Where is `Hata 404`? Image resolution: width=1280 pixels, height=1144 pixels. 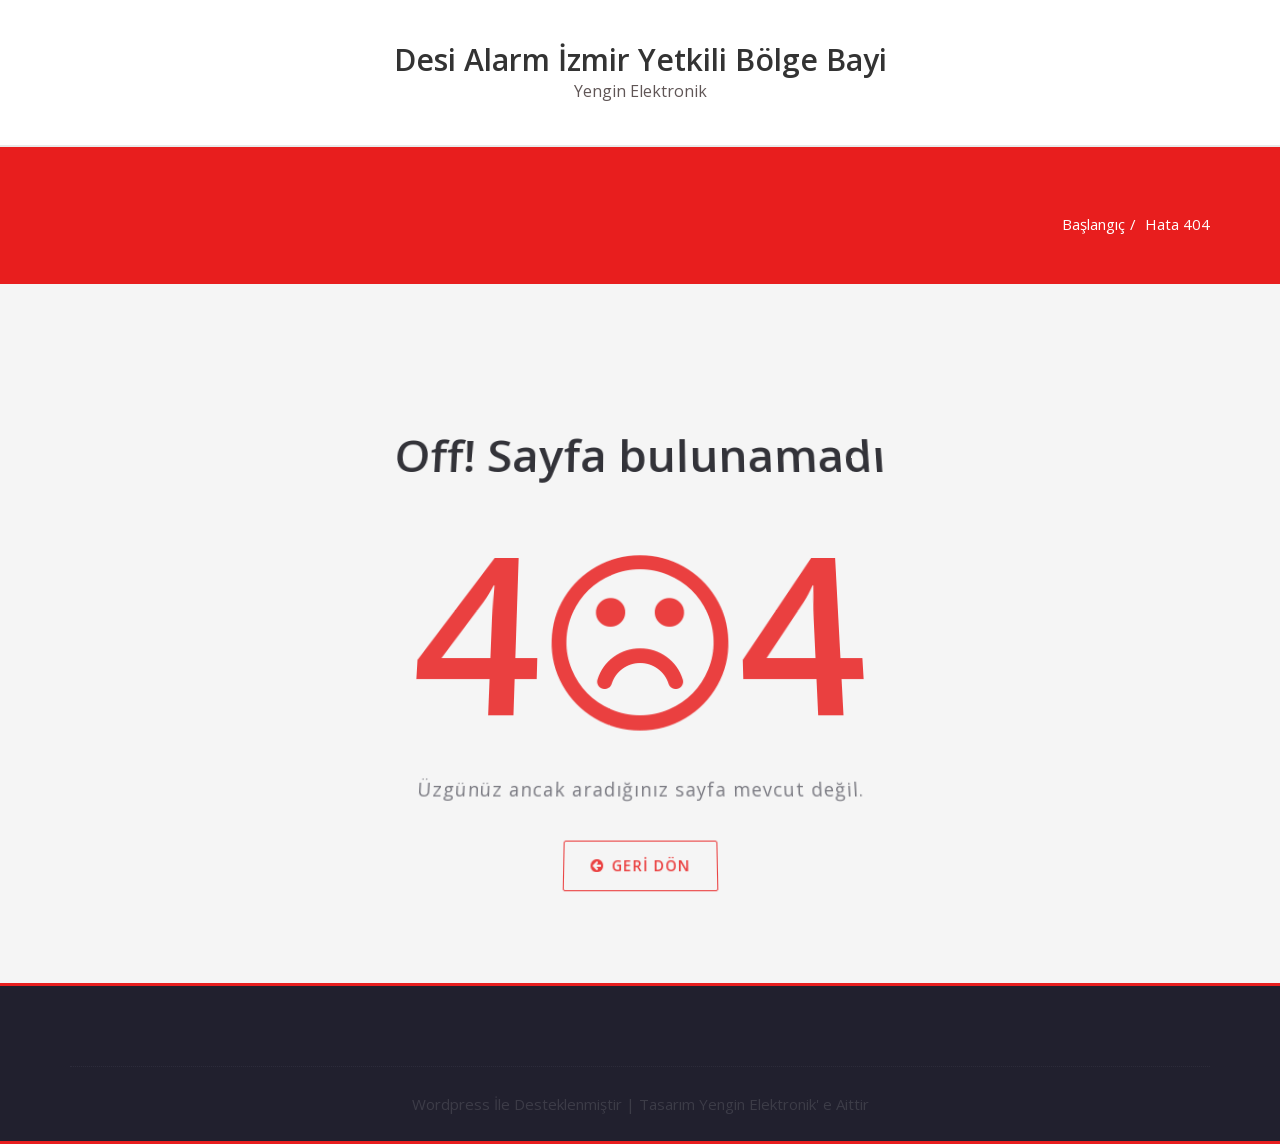
Hata 404 is located at coordinates (1175, 224).